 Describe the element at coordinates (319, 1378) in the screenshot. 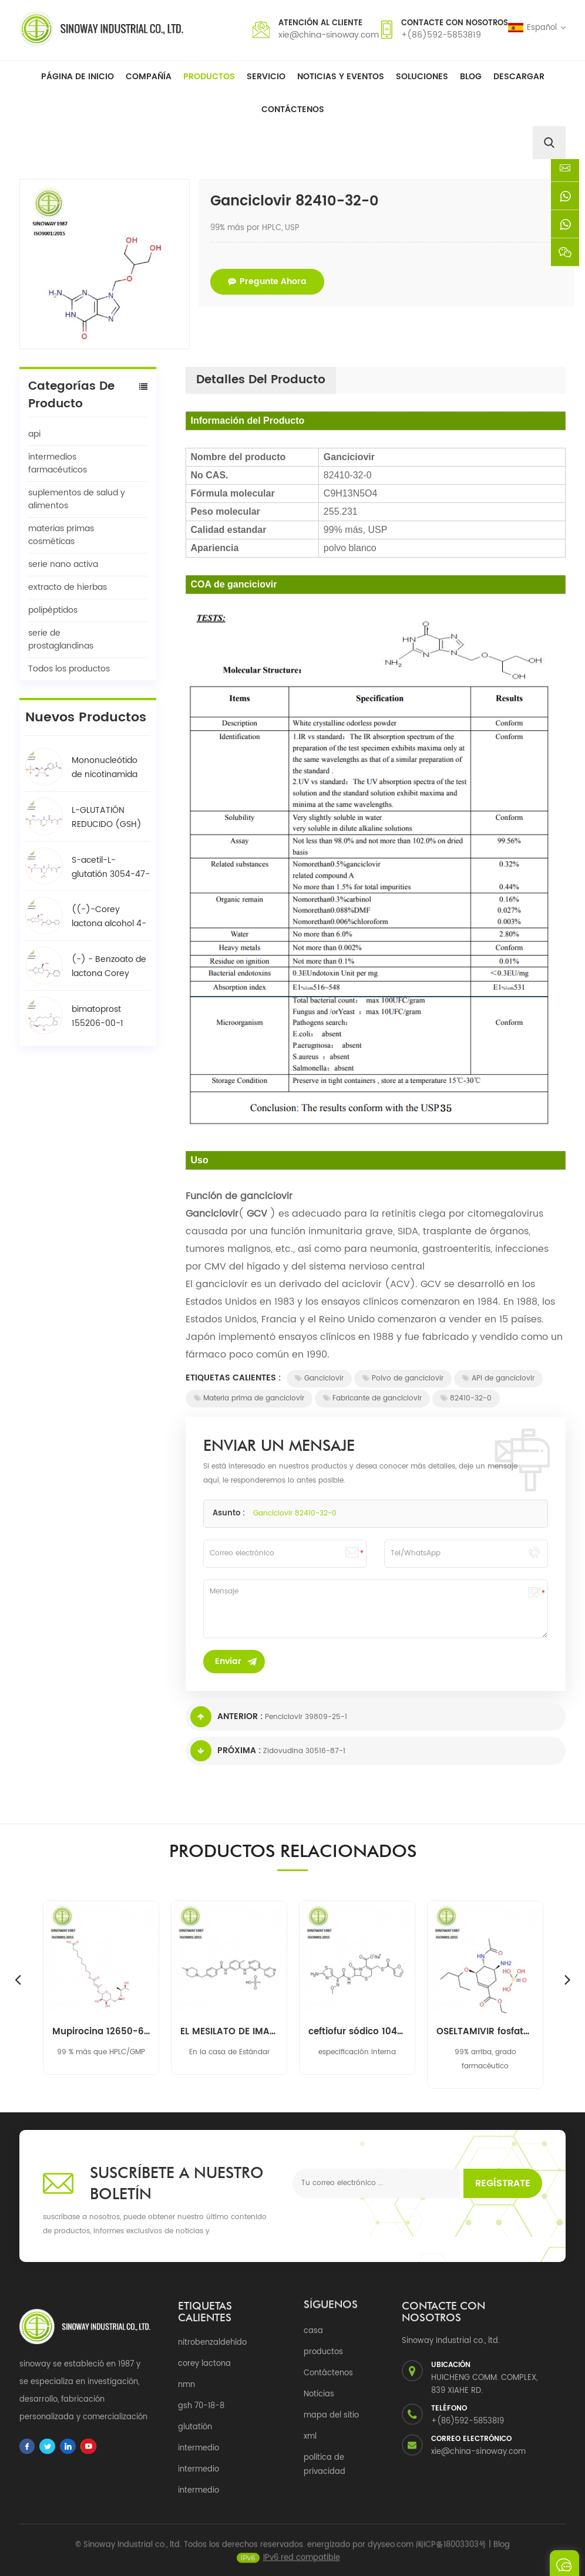

I see `Ganciclovir` at that location.